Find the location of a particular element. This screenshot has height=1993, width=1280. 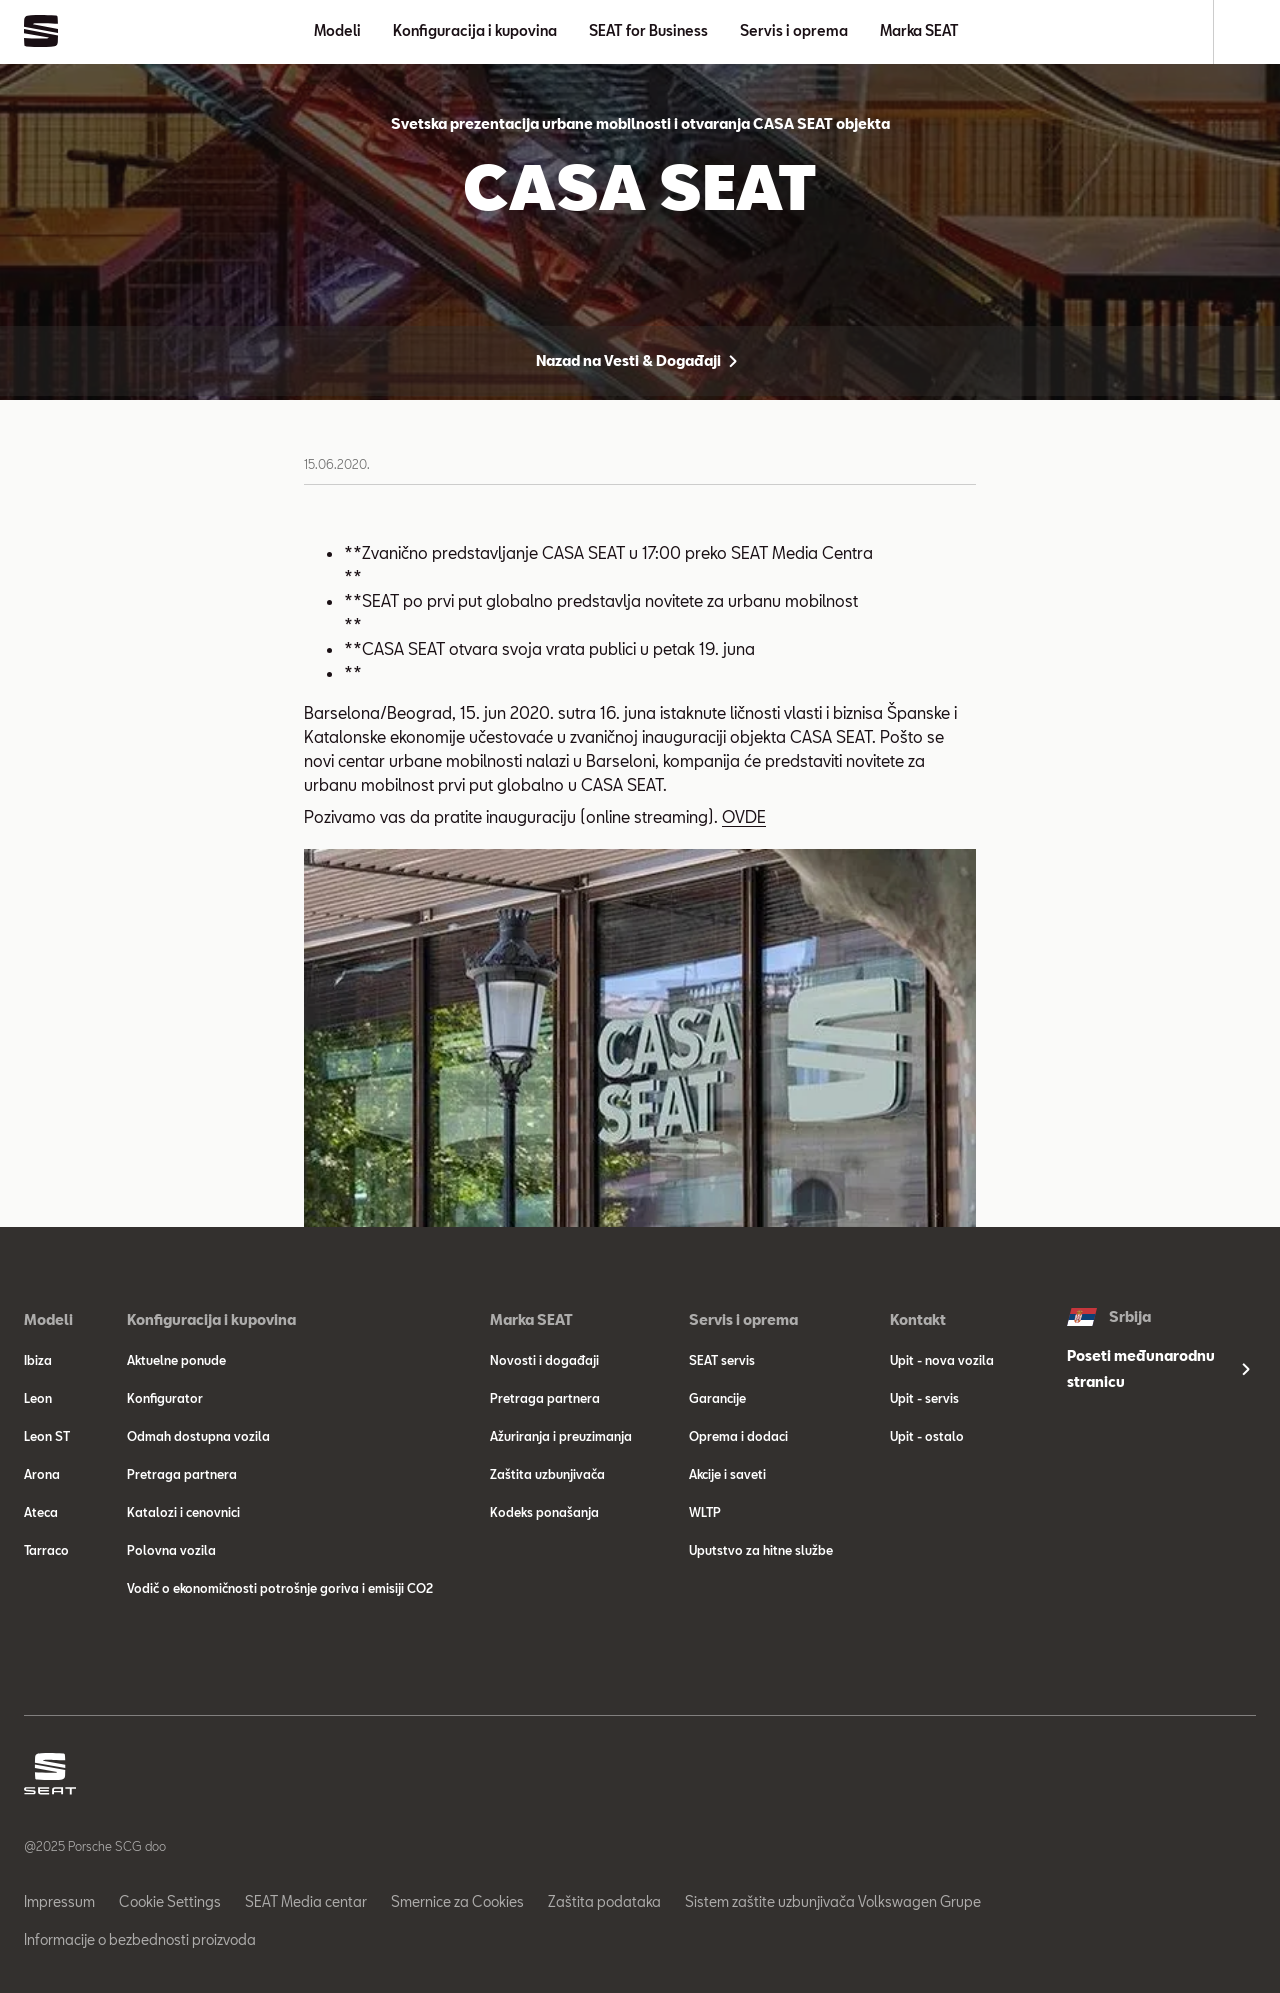

Modeli is located at coordinates (337, 30).